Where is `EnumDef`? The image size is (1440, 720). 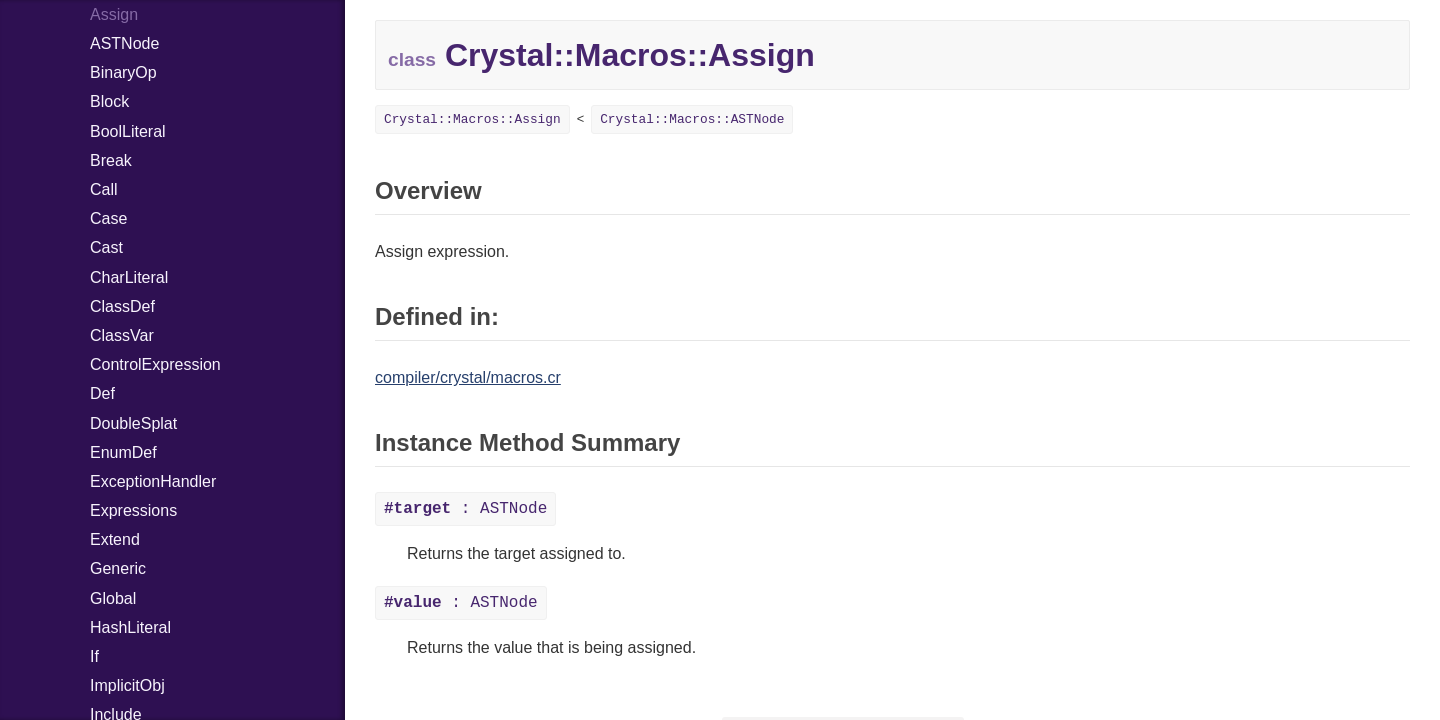 EnumDef is located at coordinates (123, 452).